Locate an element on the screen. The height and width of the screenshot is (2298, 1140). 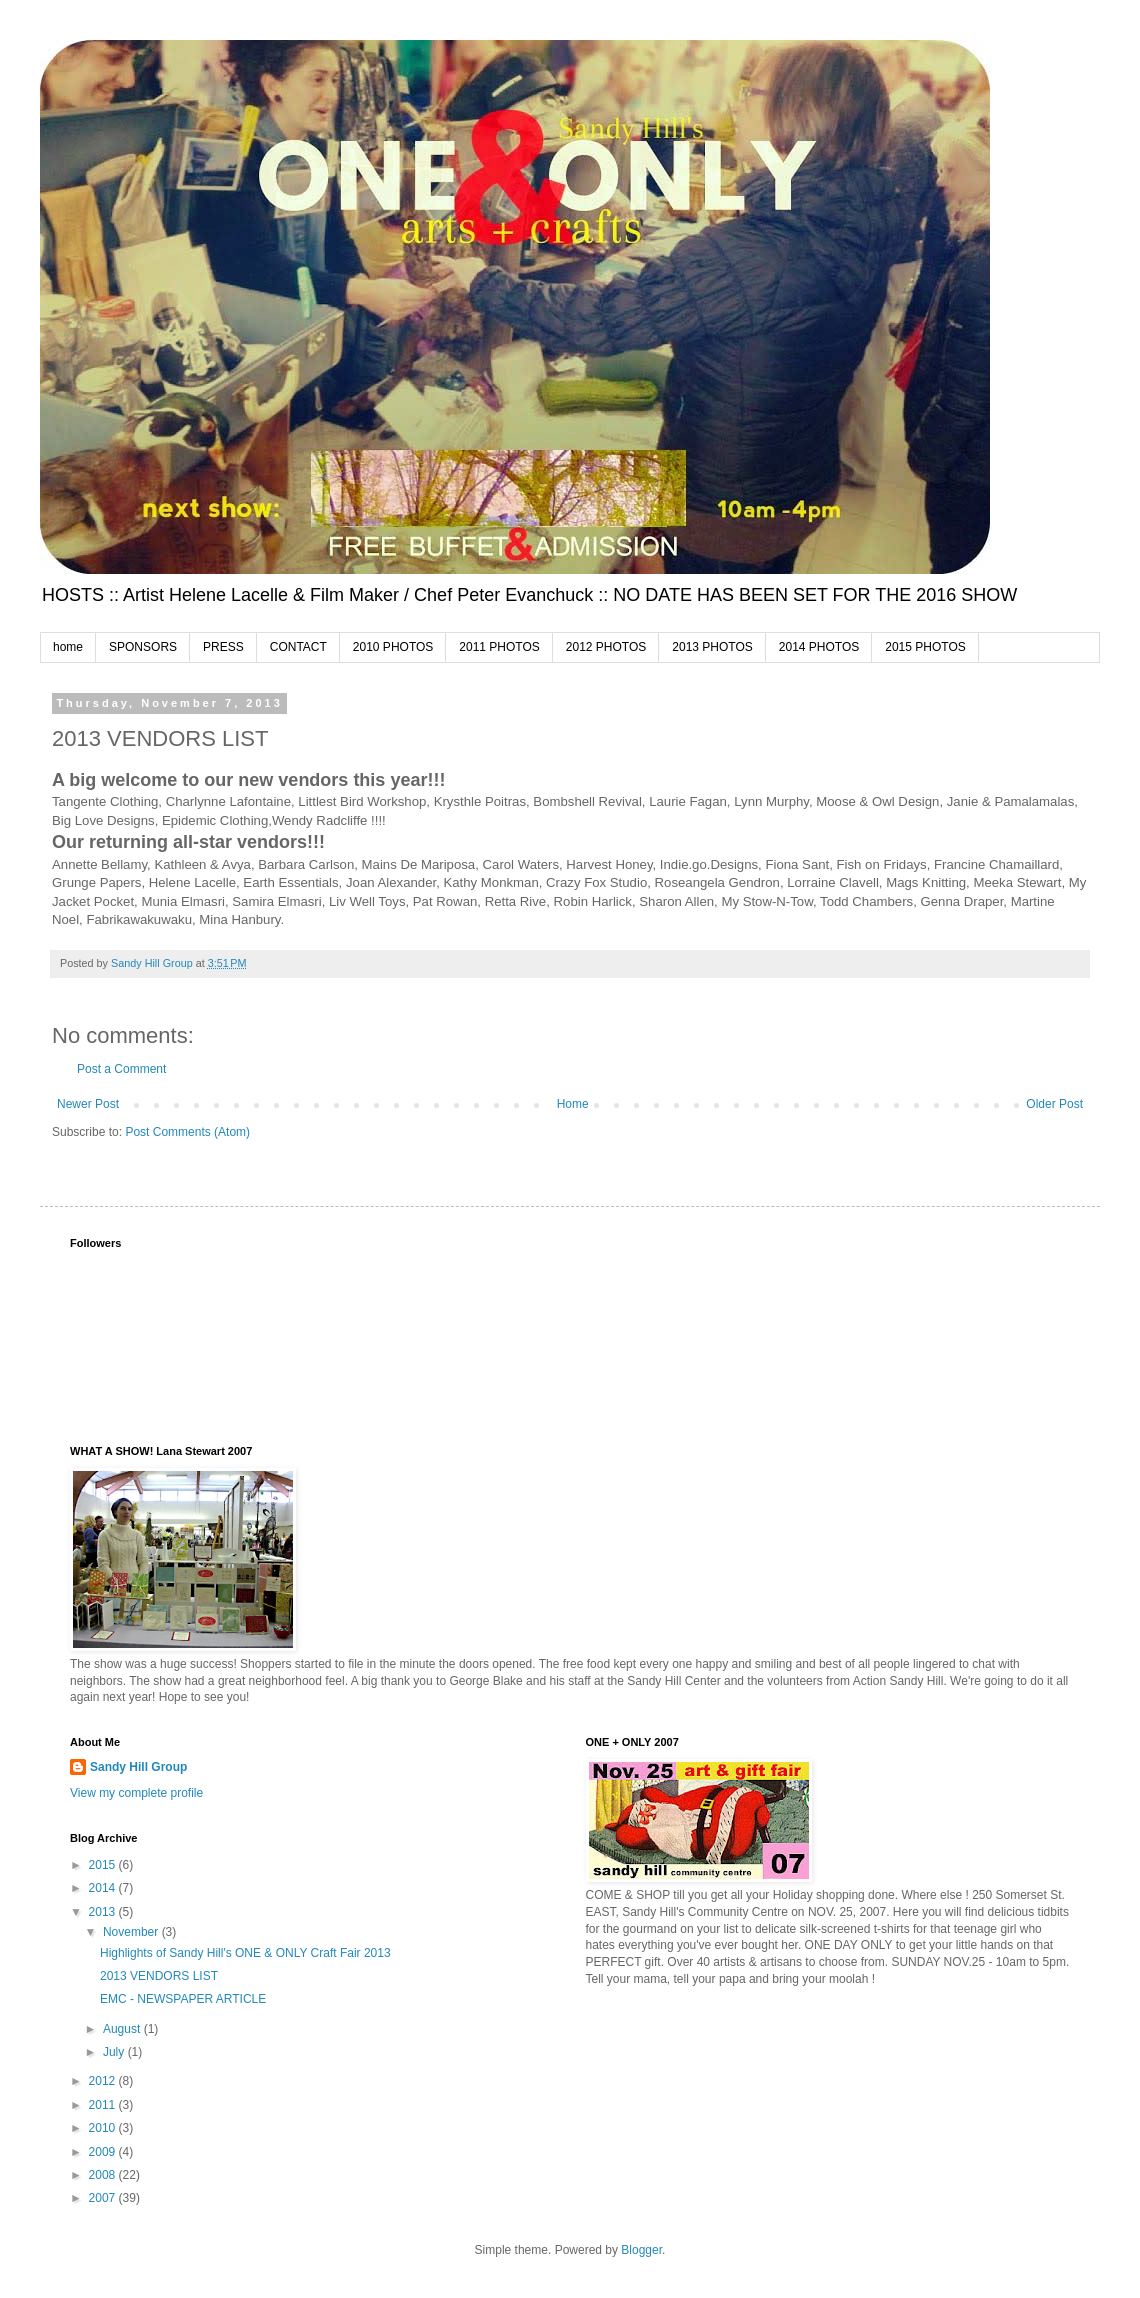
CONTACT is located at coordinates (298, 647).